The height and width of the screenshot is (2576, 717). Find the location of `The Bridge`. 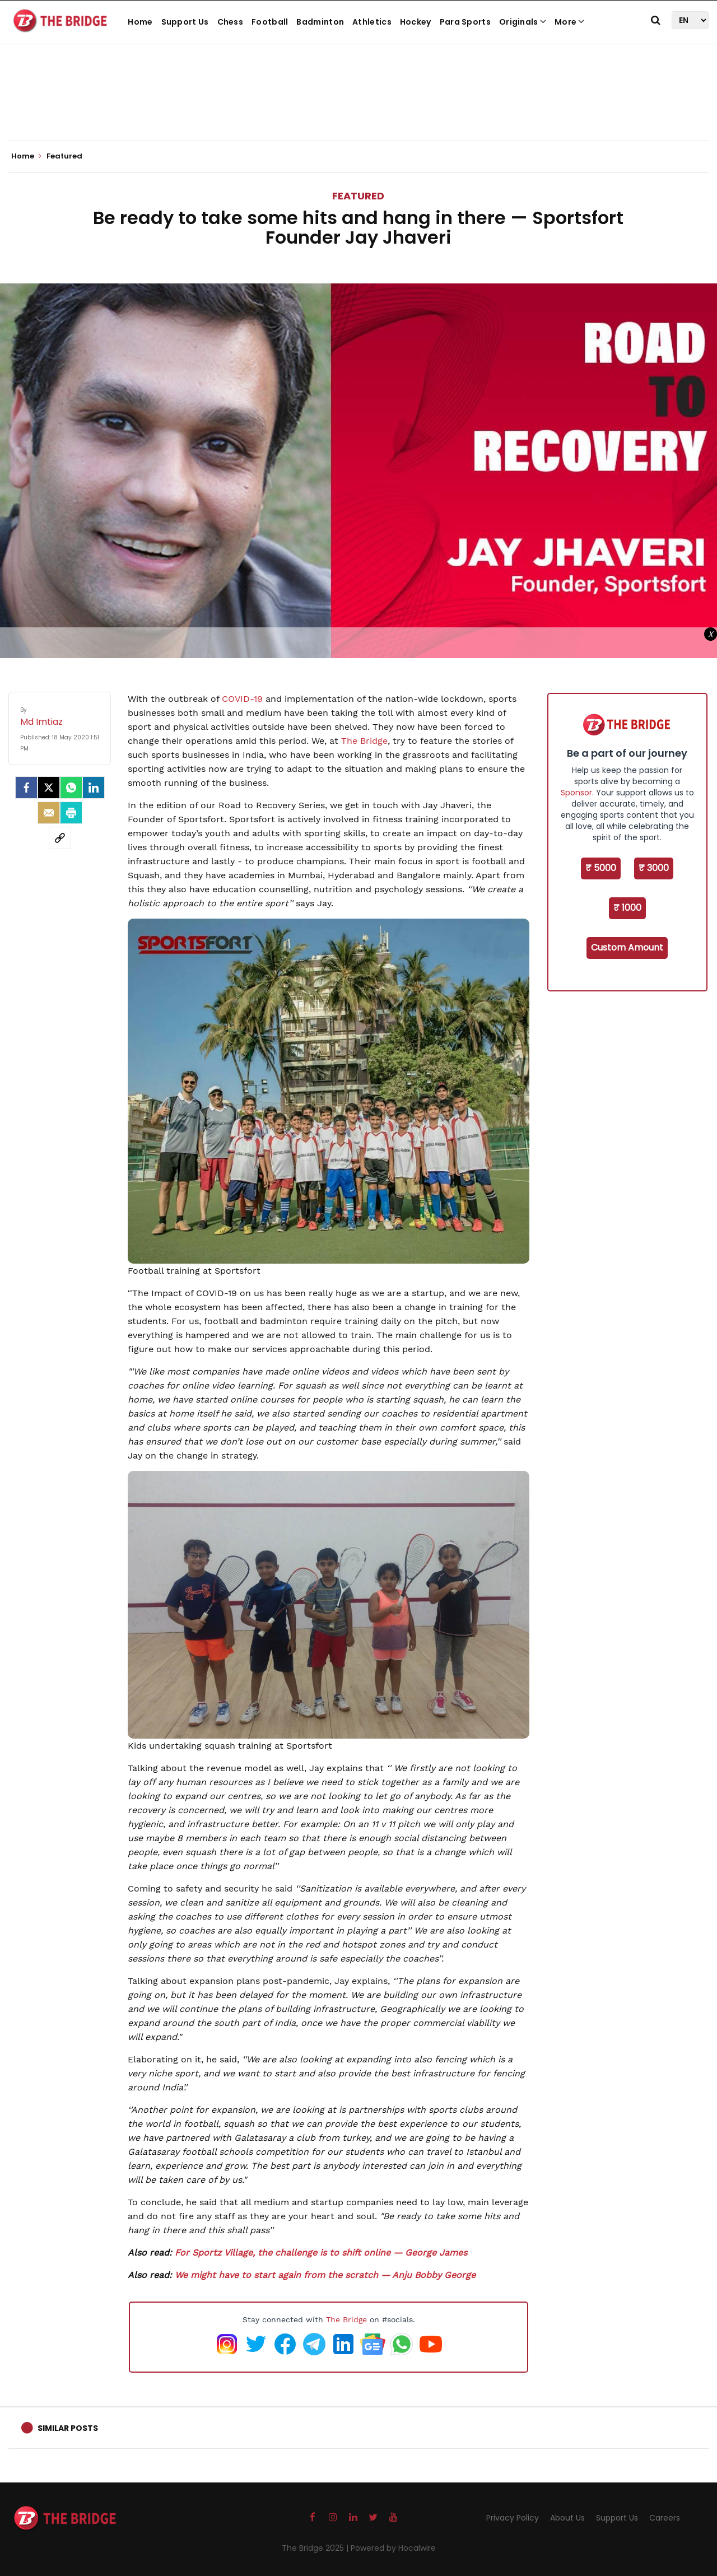

The Bridge is located at coordinates (346, 2319).